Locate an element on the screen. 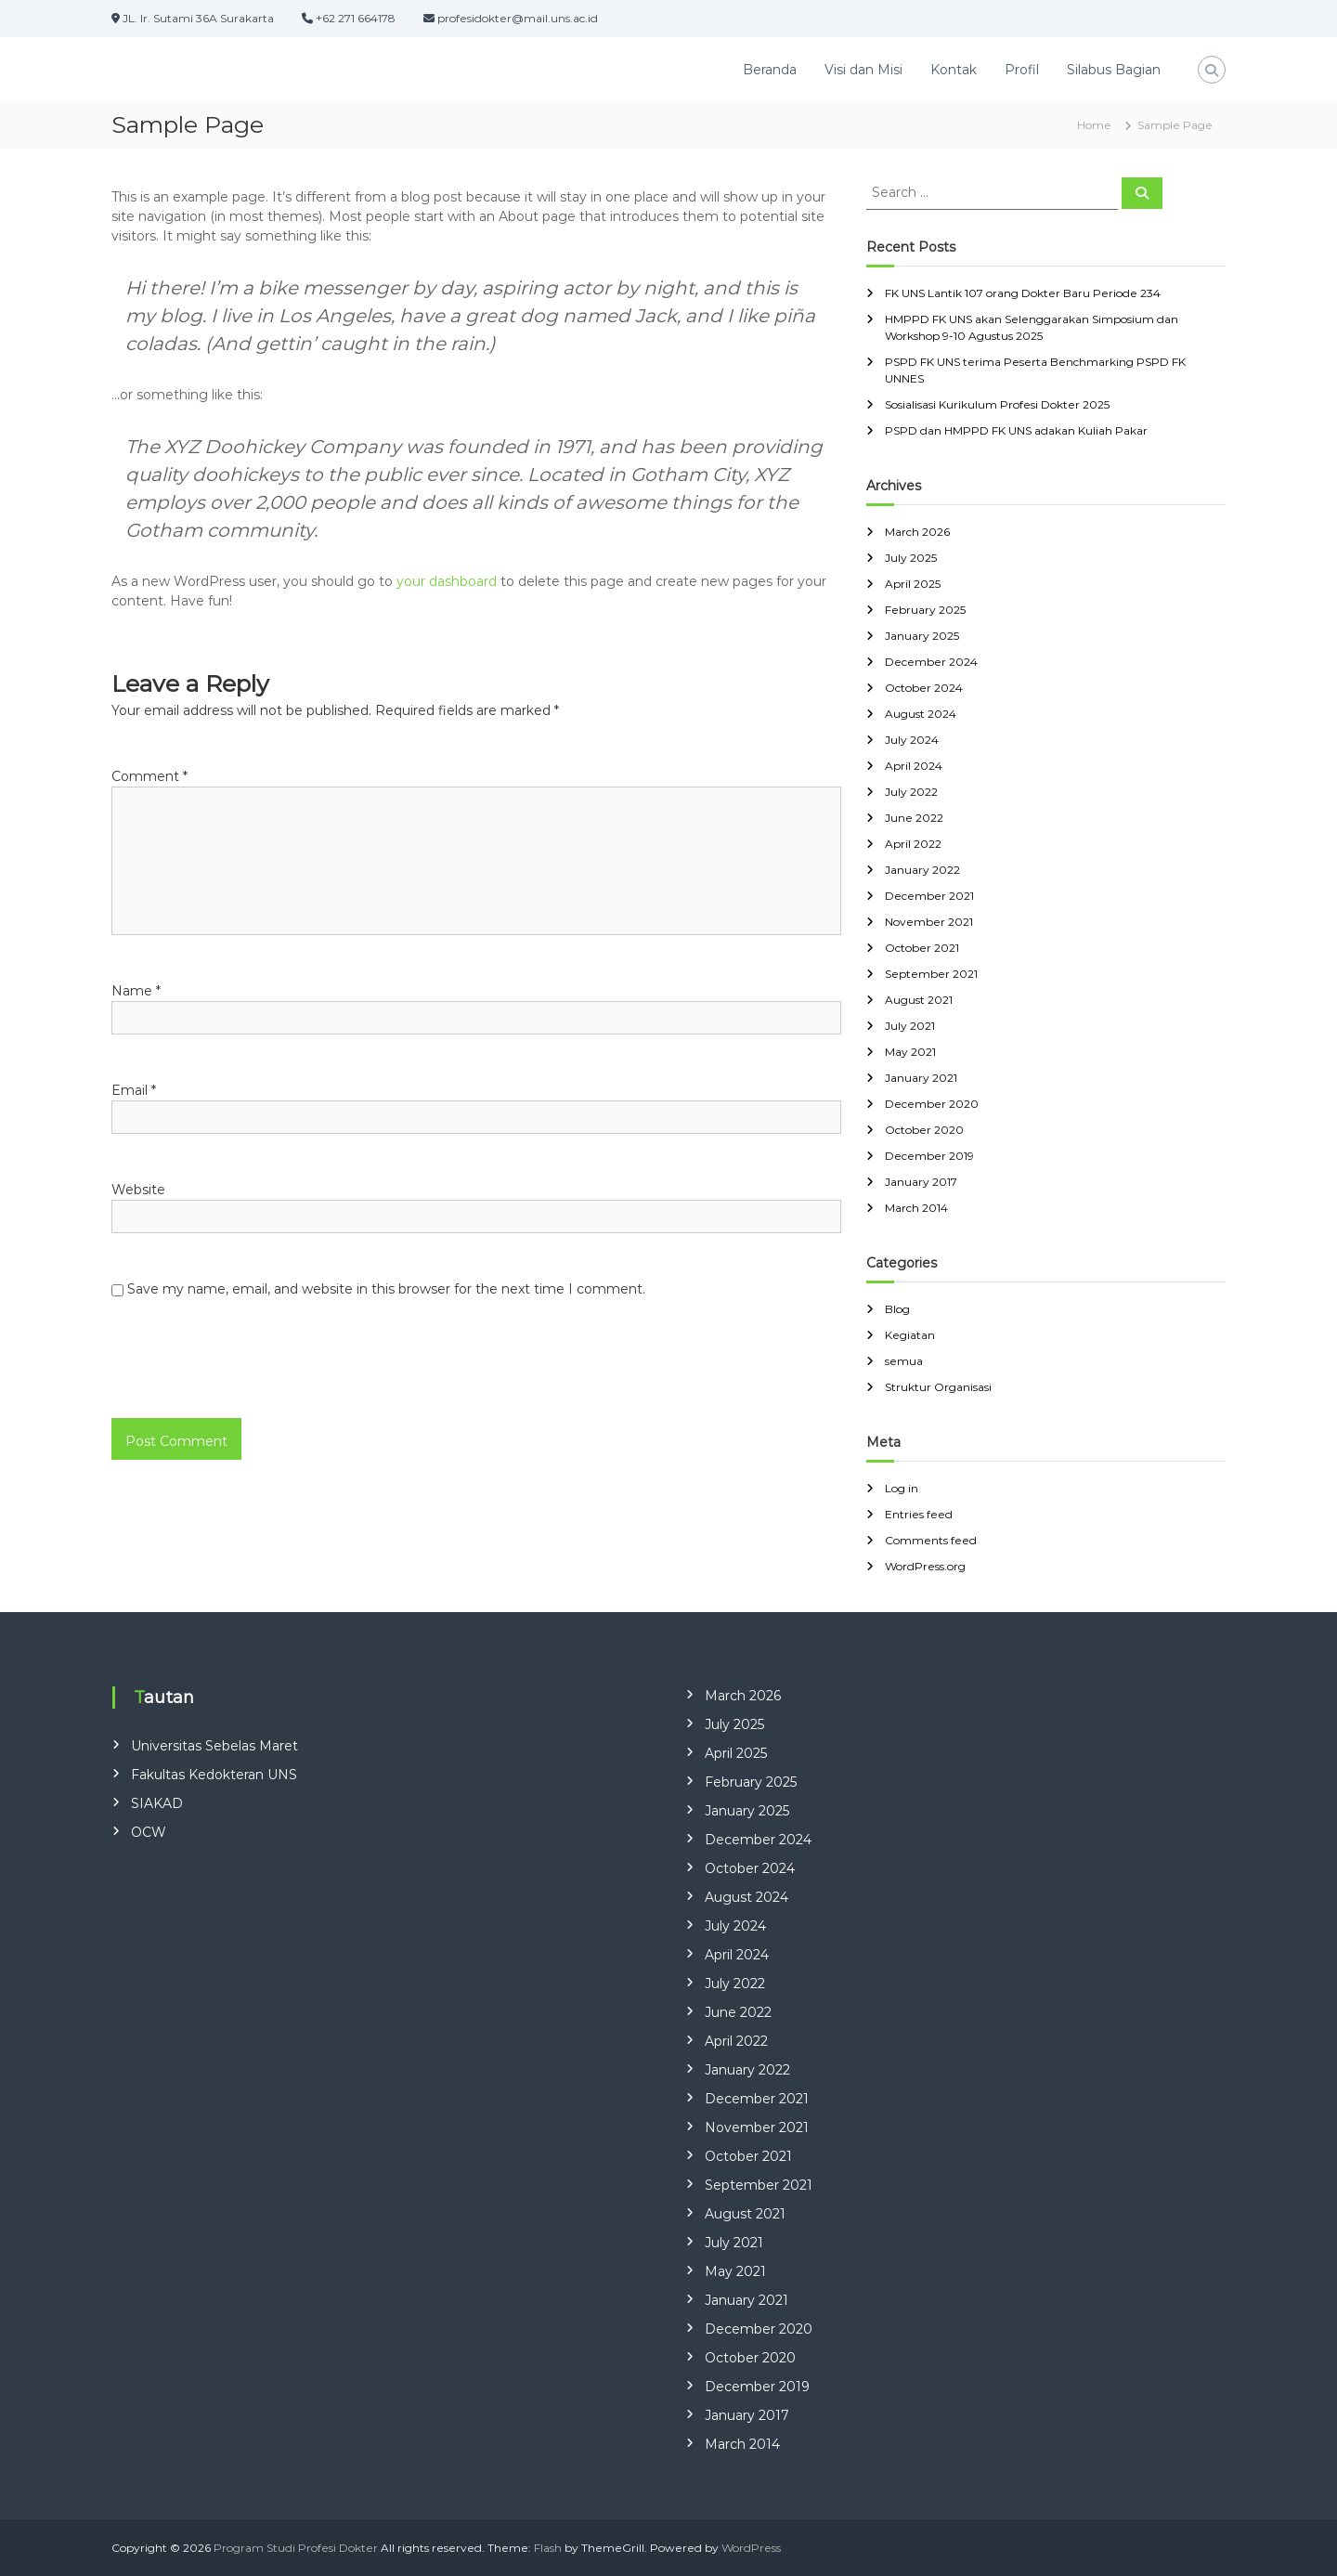 The image size is (1337, 2576). OCW is located at coordinates (148, 1832).